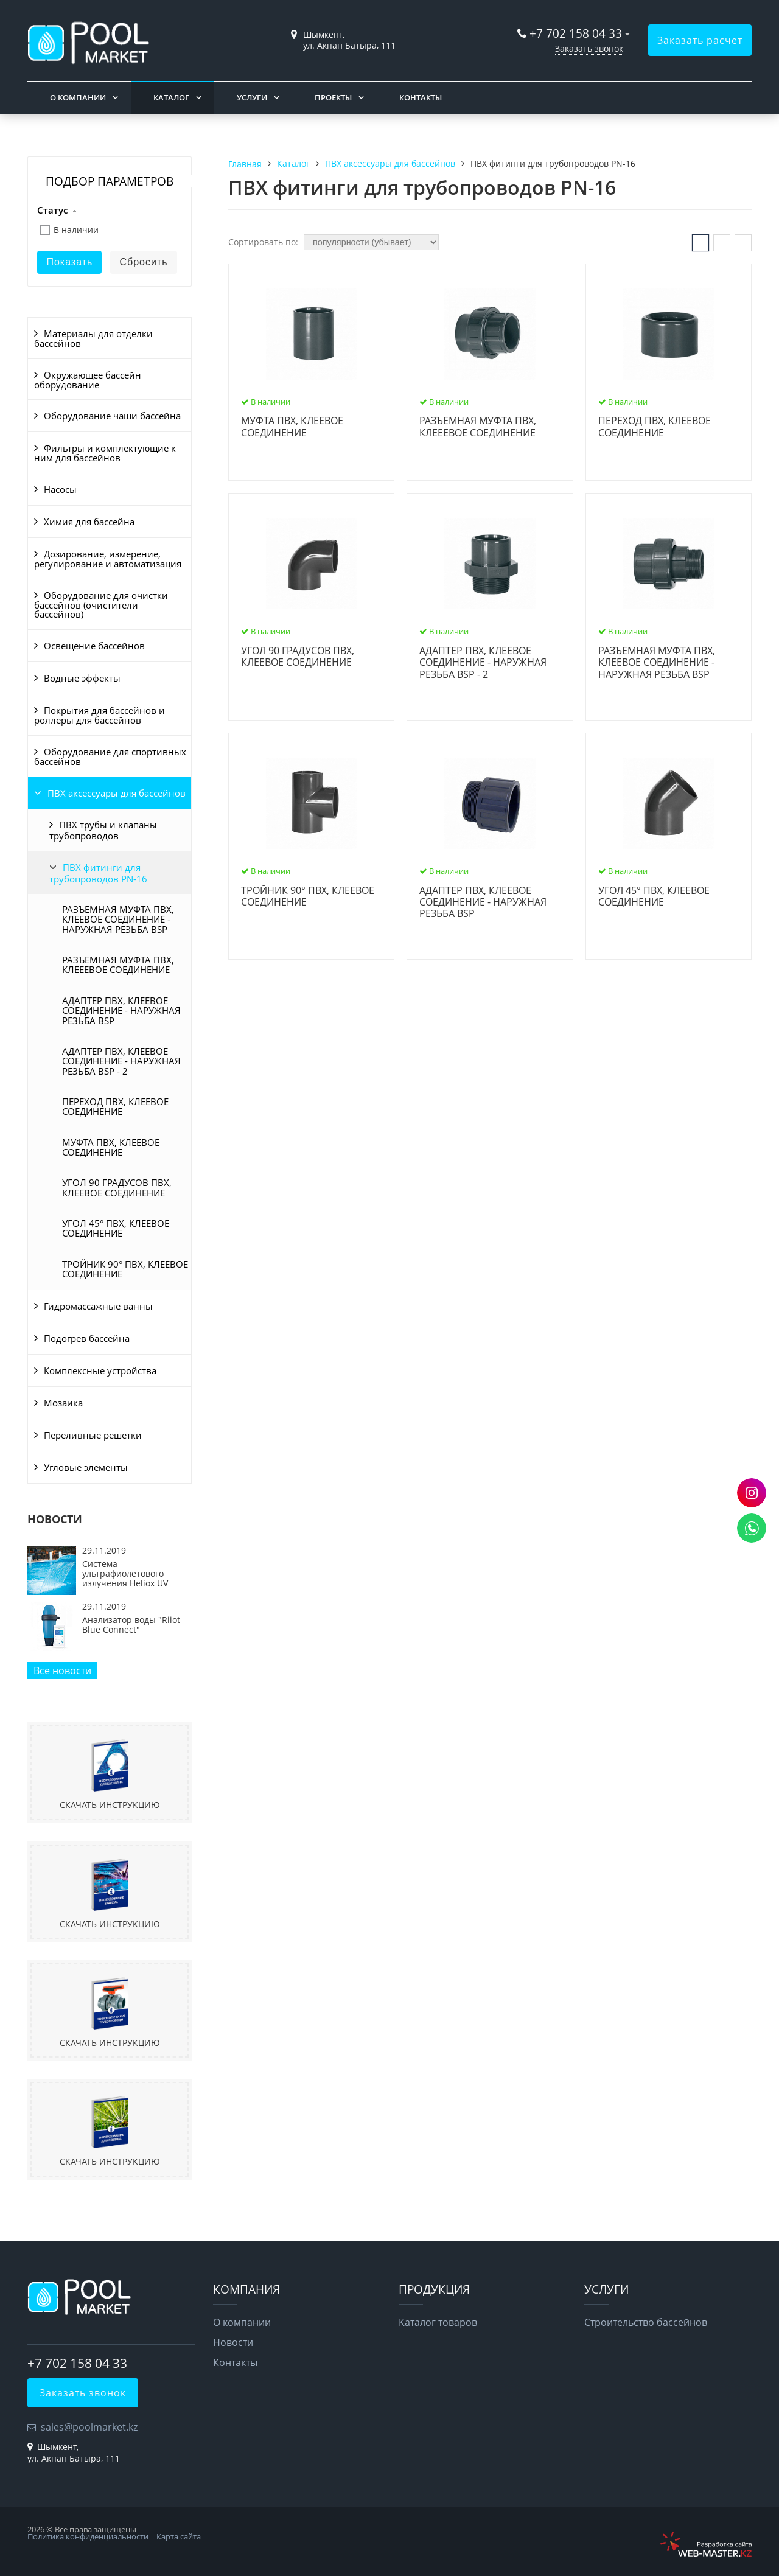  What do you see at coordinates (110, 756) in the screenshot?
I see `Оборудование для спортивных бассейнов` at bounding box center [110, 756].